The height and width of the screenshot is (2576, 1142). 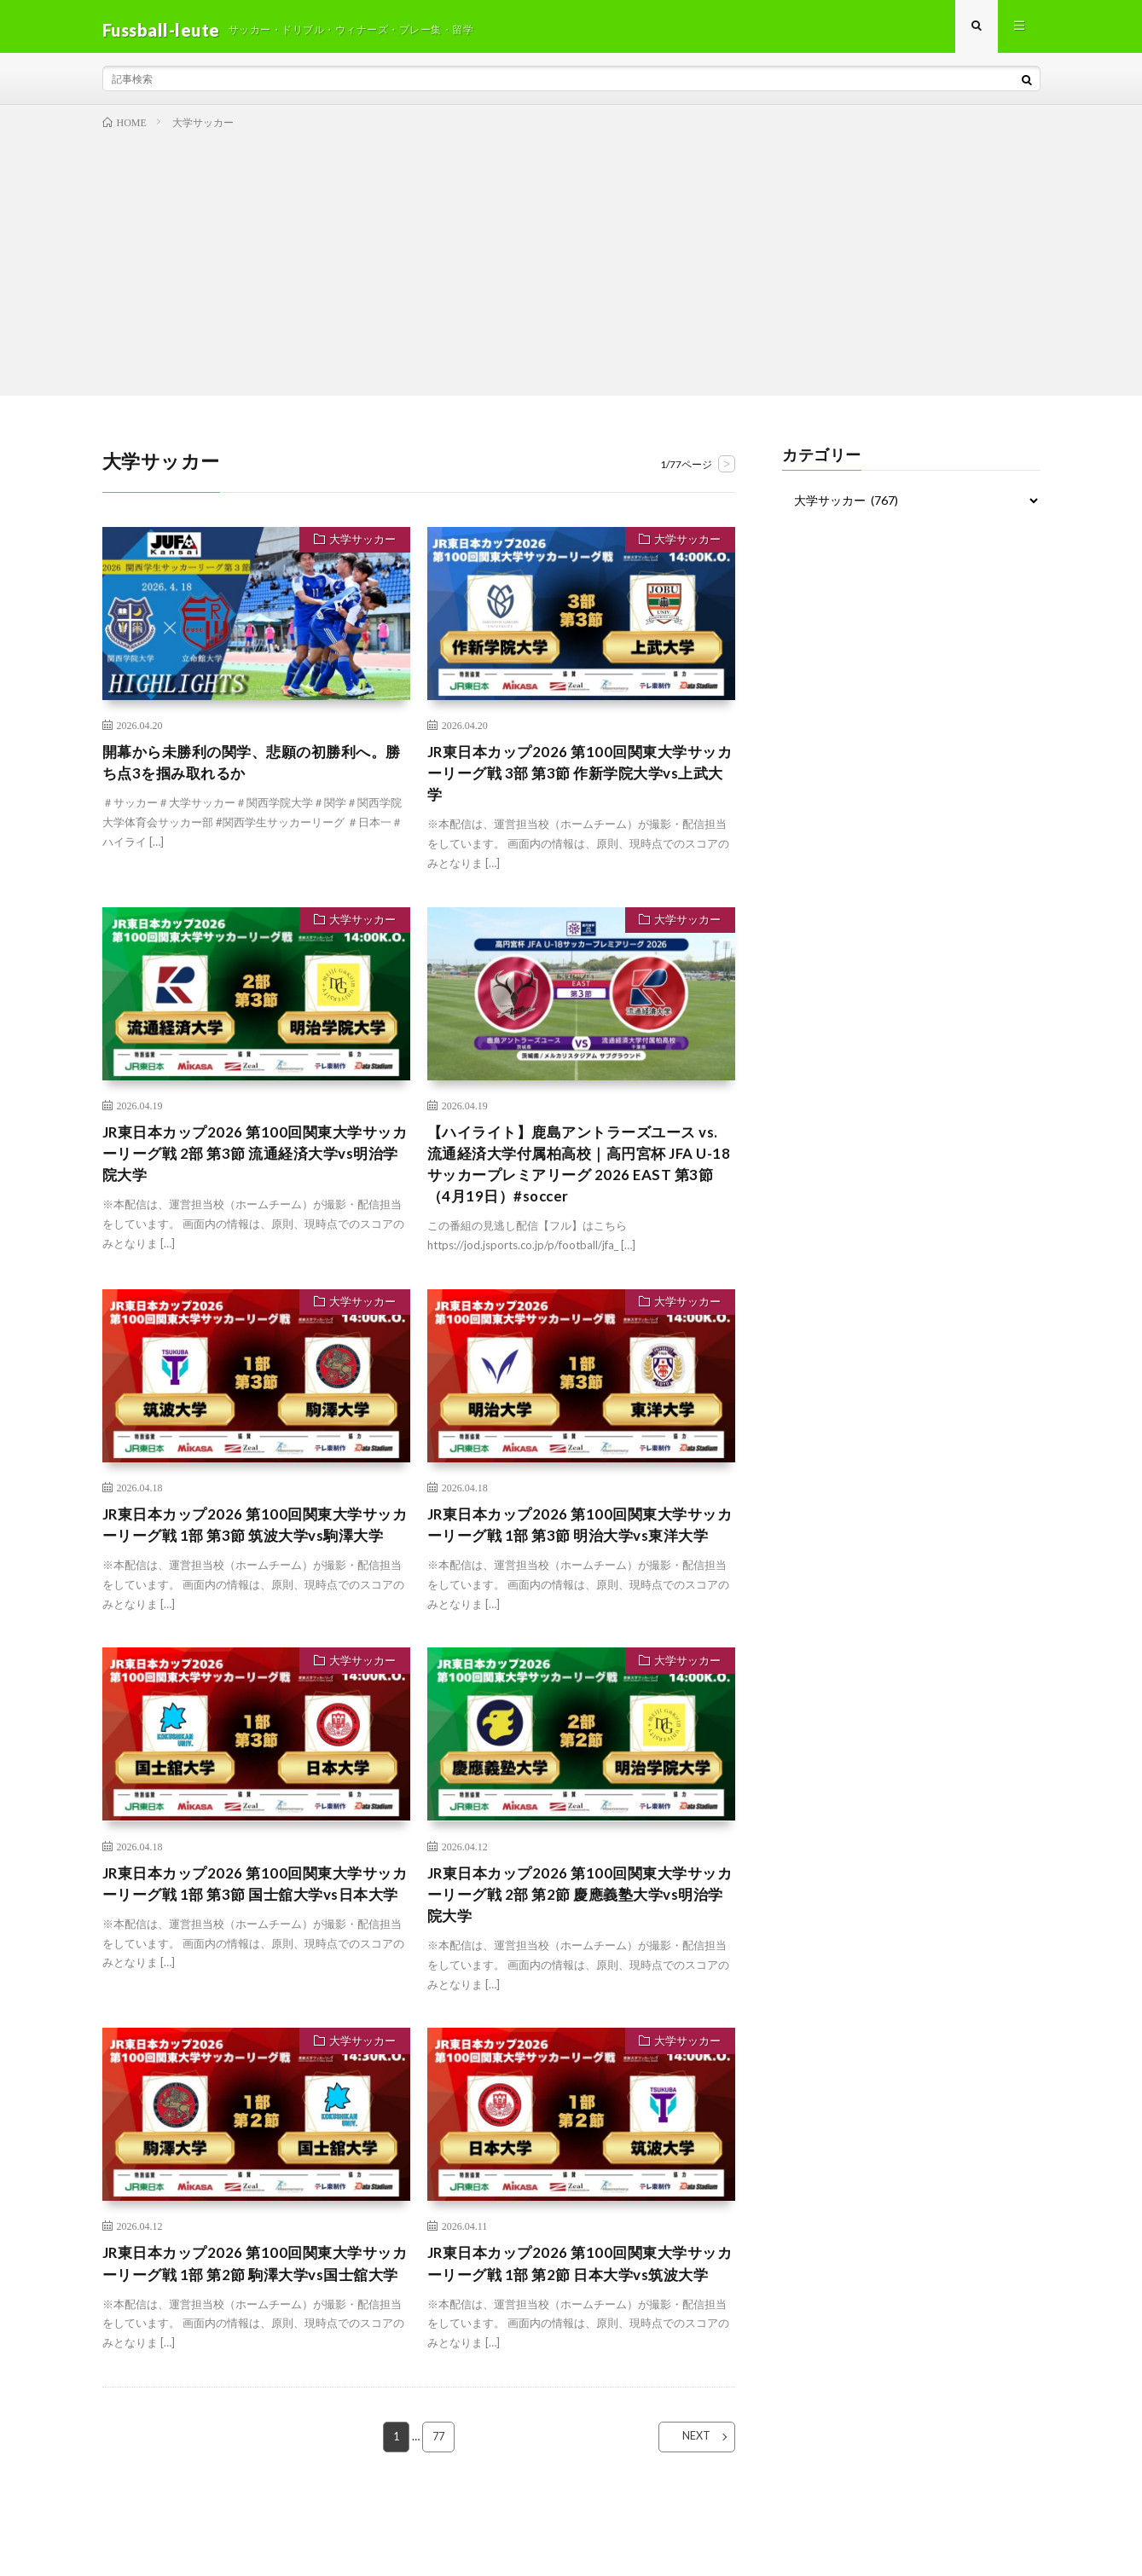 I want to click on JR東日本カップ2026 第100回関東大学サッカーリーグ戦 1部 第2節 日本大学vs筑波大学, so click(x=579, y=2321).